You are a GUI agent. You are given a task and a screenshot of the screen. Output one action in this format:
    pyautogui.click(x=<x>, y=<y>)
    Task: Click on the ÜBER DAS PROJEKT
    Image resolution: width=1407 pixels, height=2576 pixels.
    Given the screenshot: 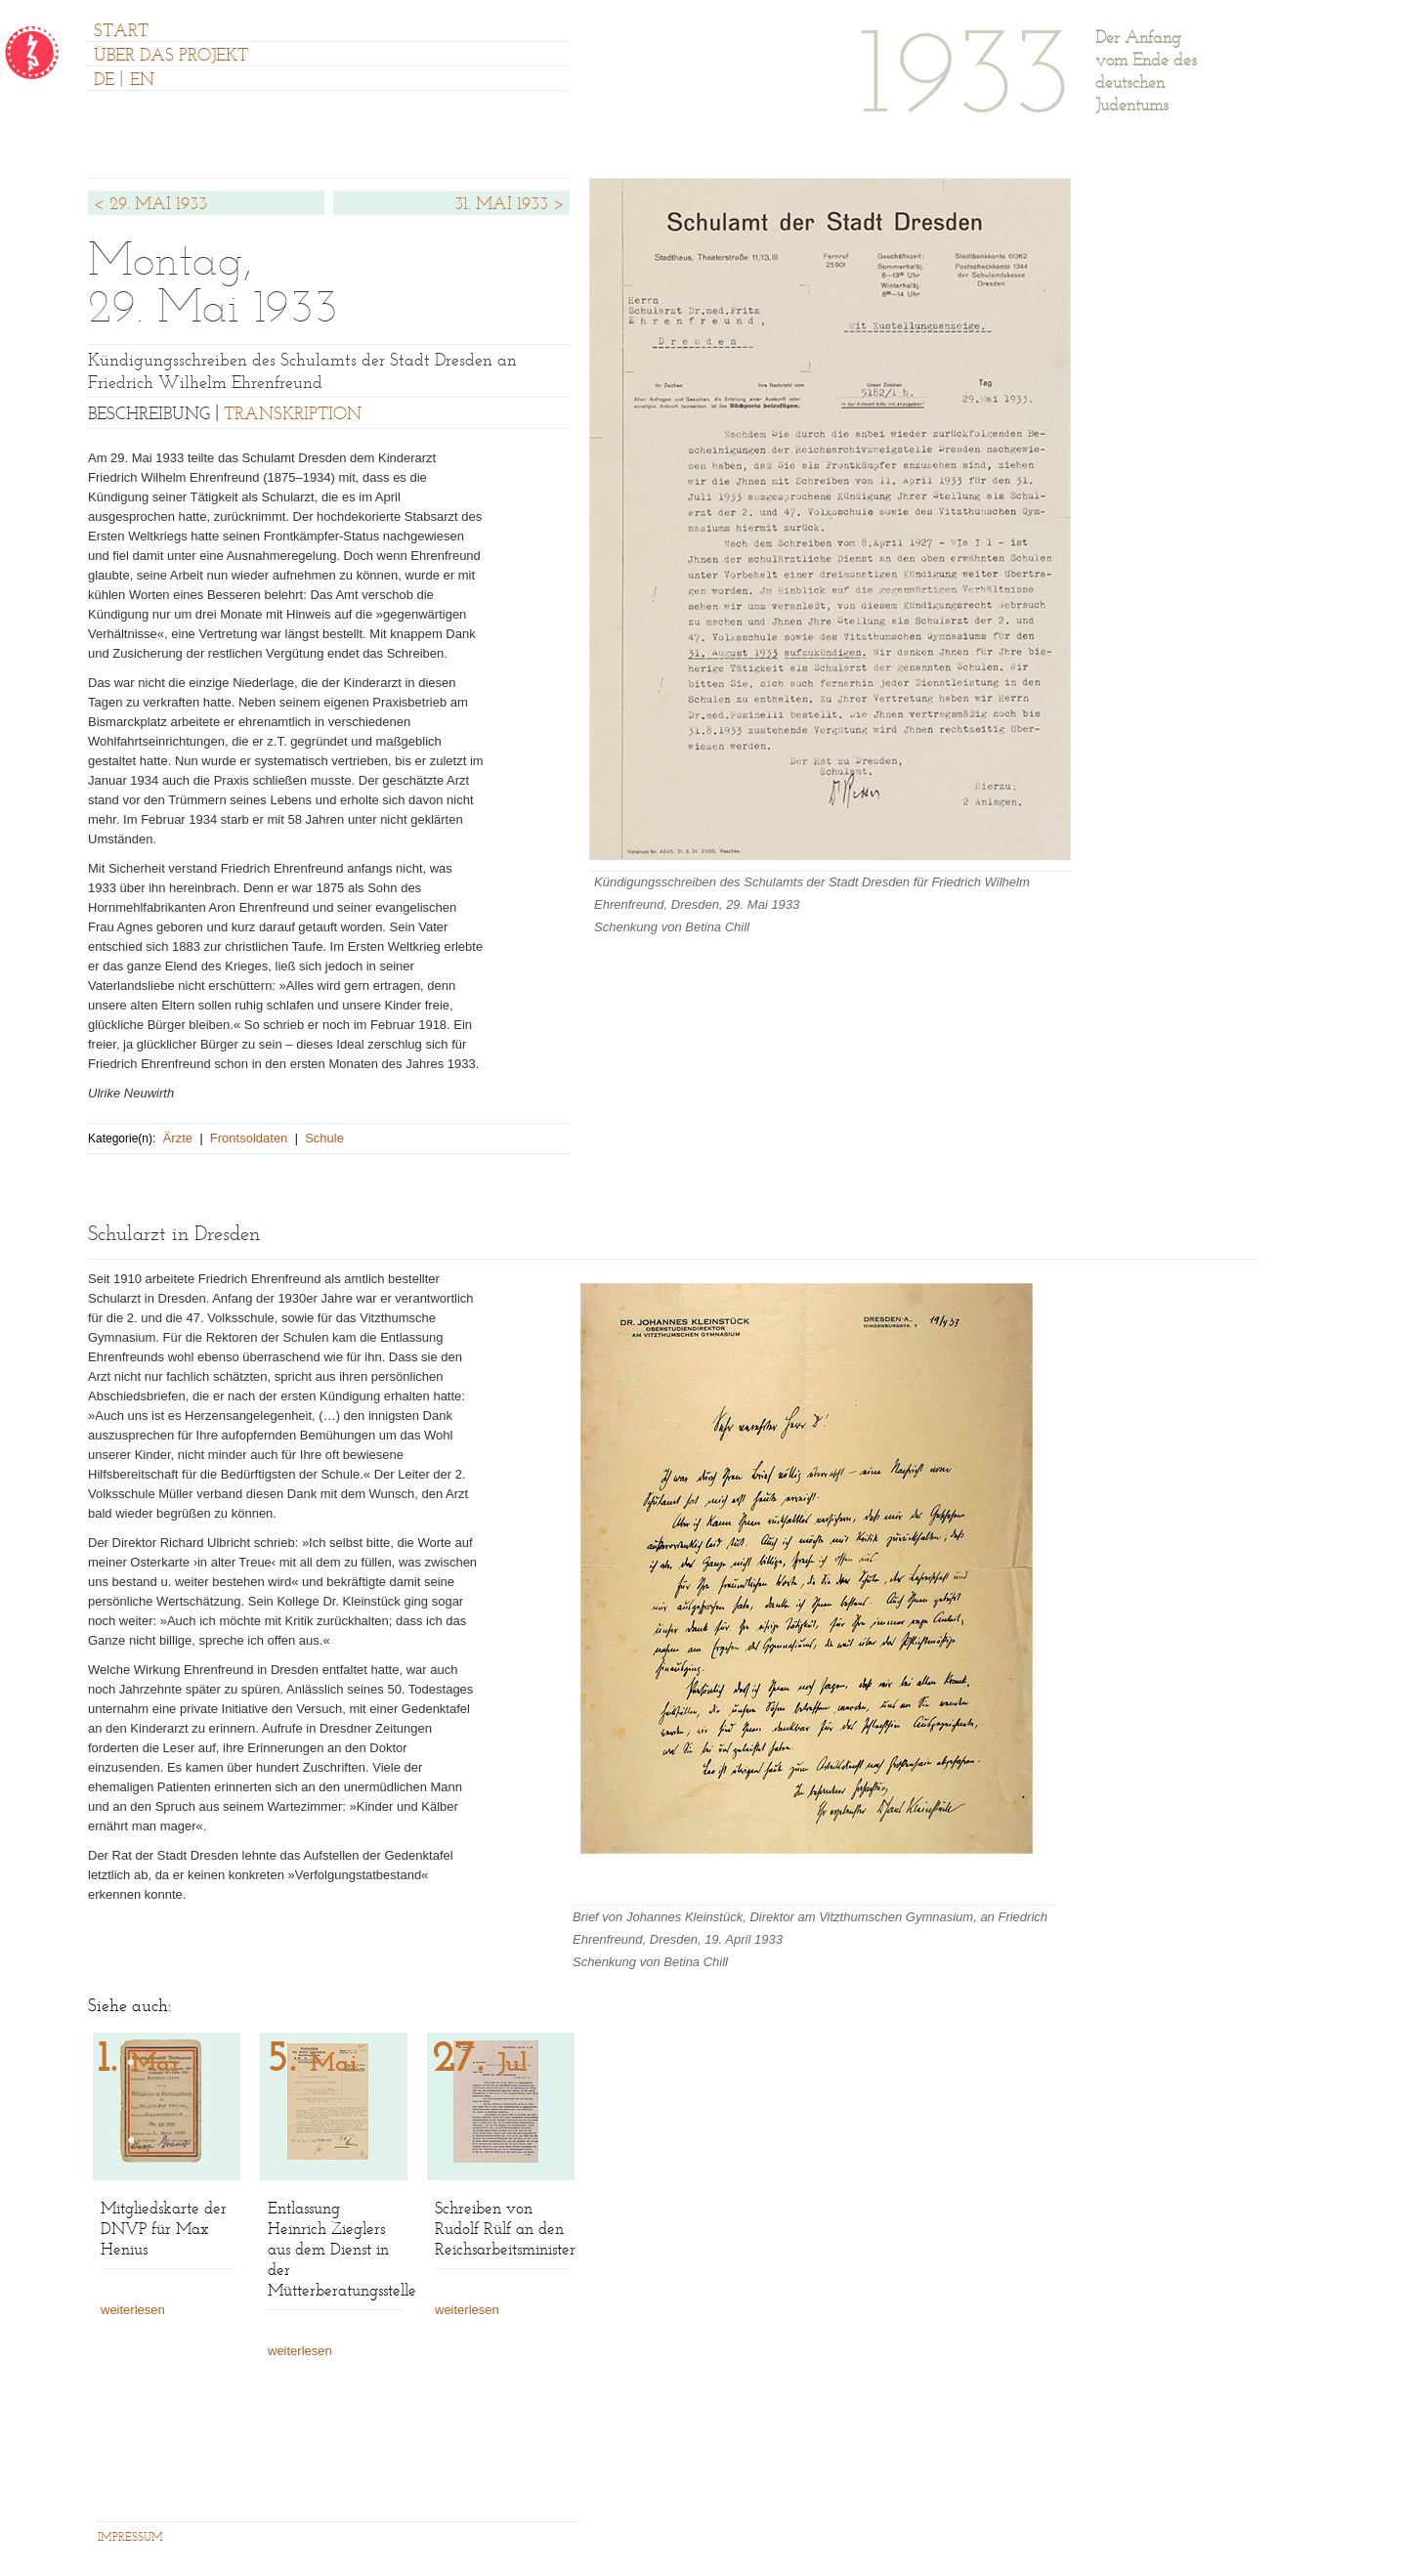 What is the action you would take?
    pyautogui.click(x=171, y=56)
    